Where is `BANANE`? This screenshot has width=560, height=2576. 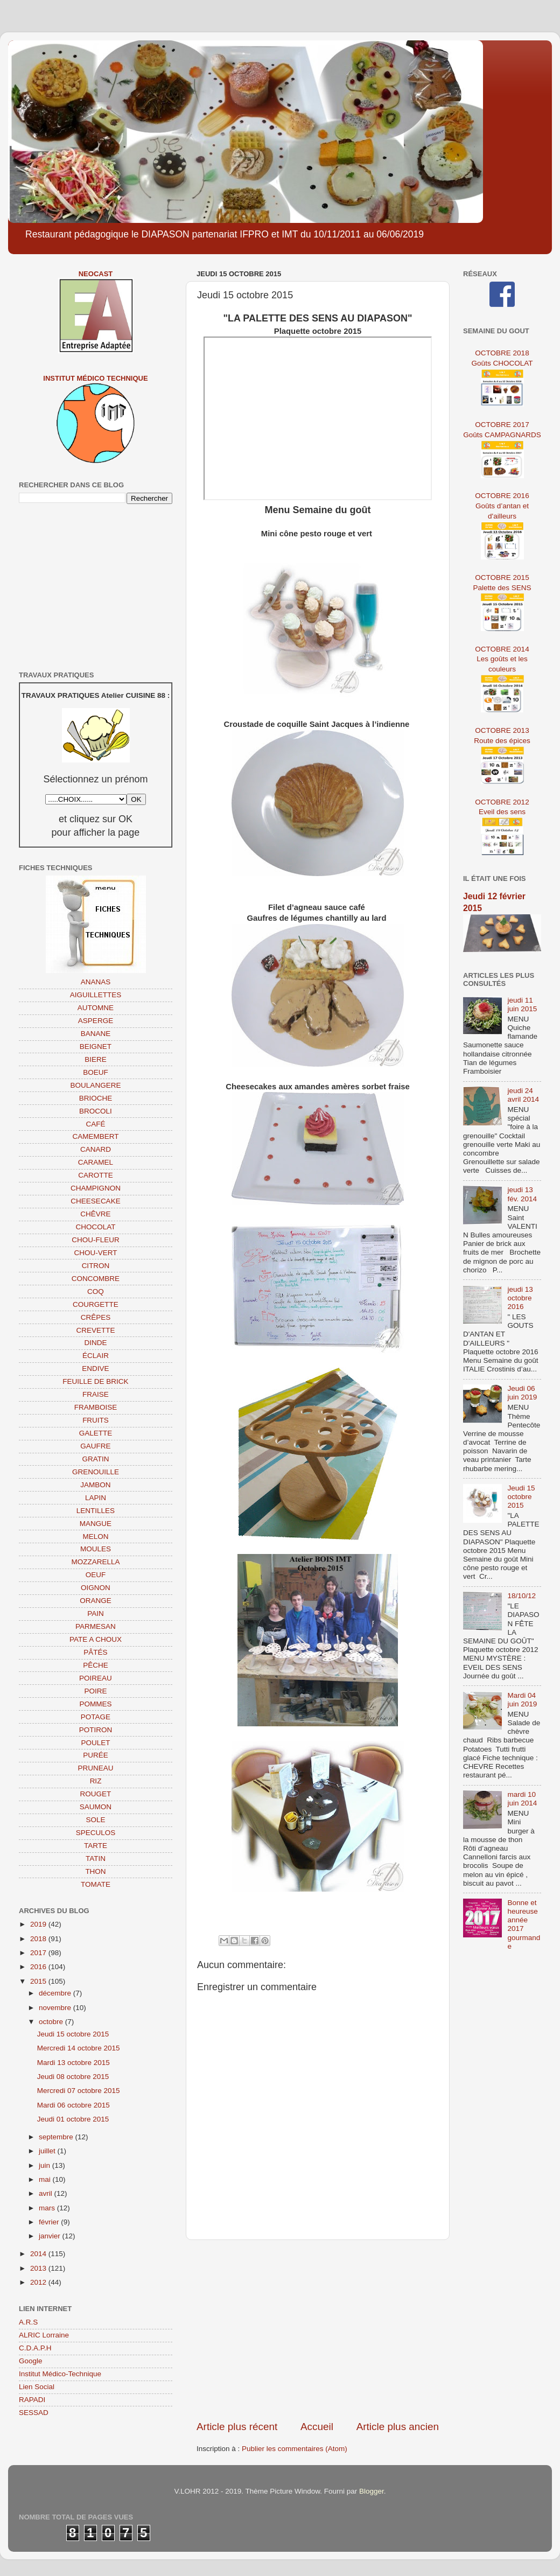 BANANE is located at coordinates (96, 1034).